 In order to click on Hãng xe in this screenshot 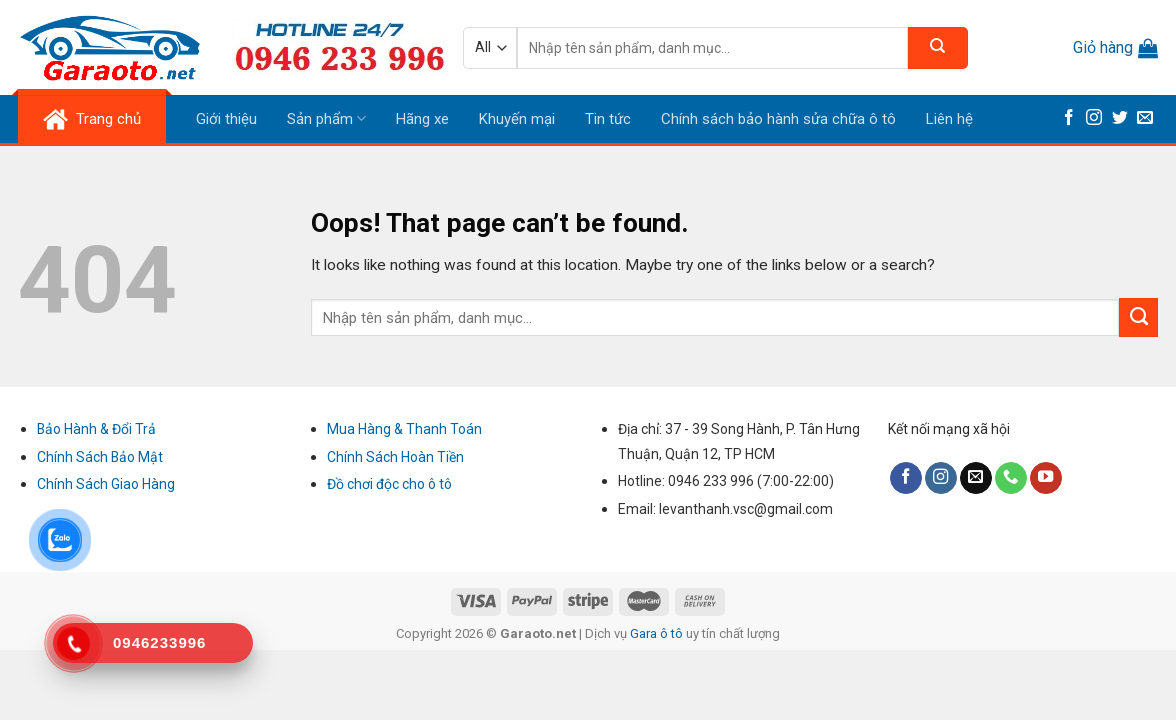, I will do `click(422, 119)`.